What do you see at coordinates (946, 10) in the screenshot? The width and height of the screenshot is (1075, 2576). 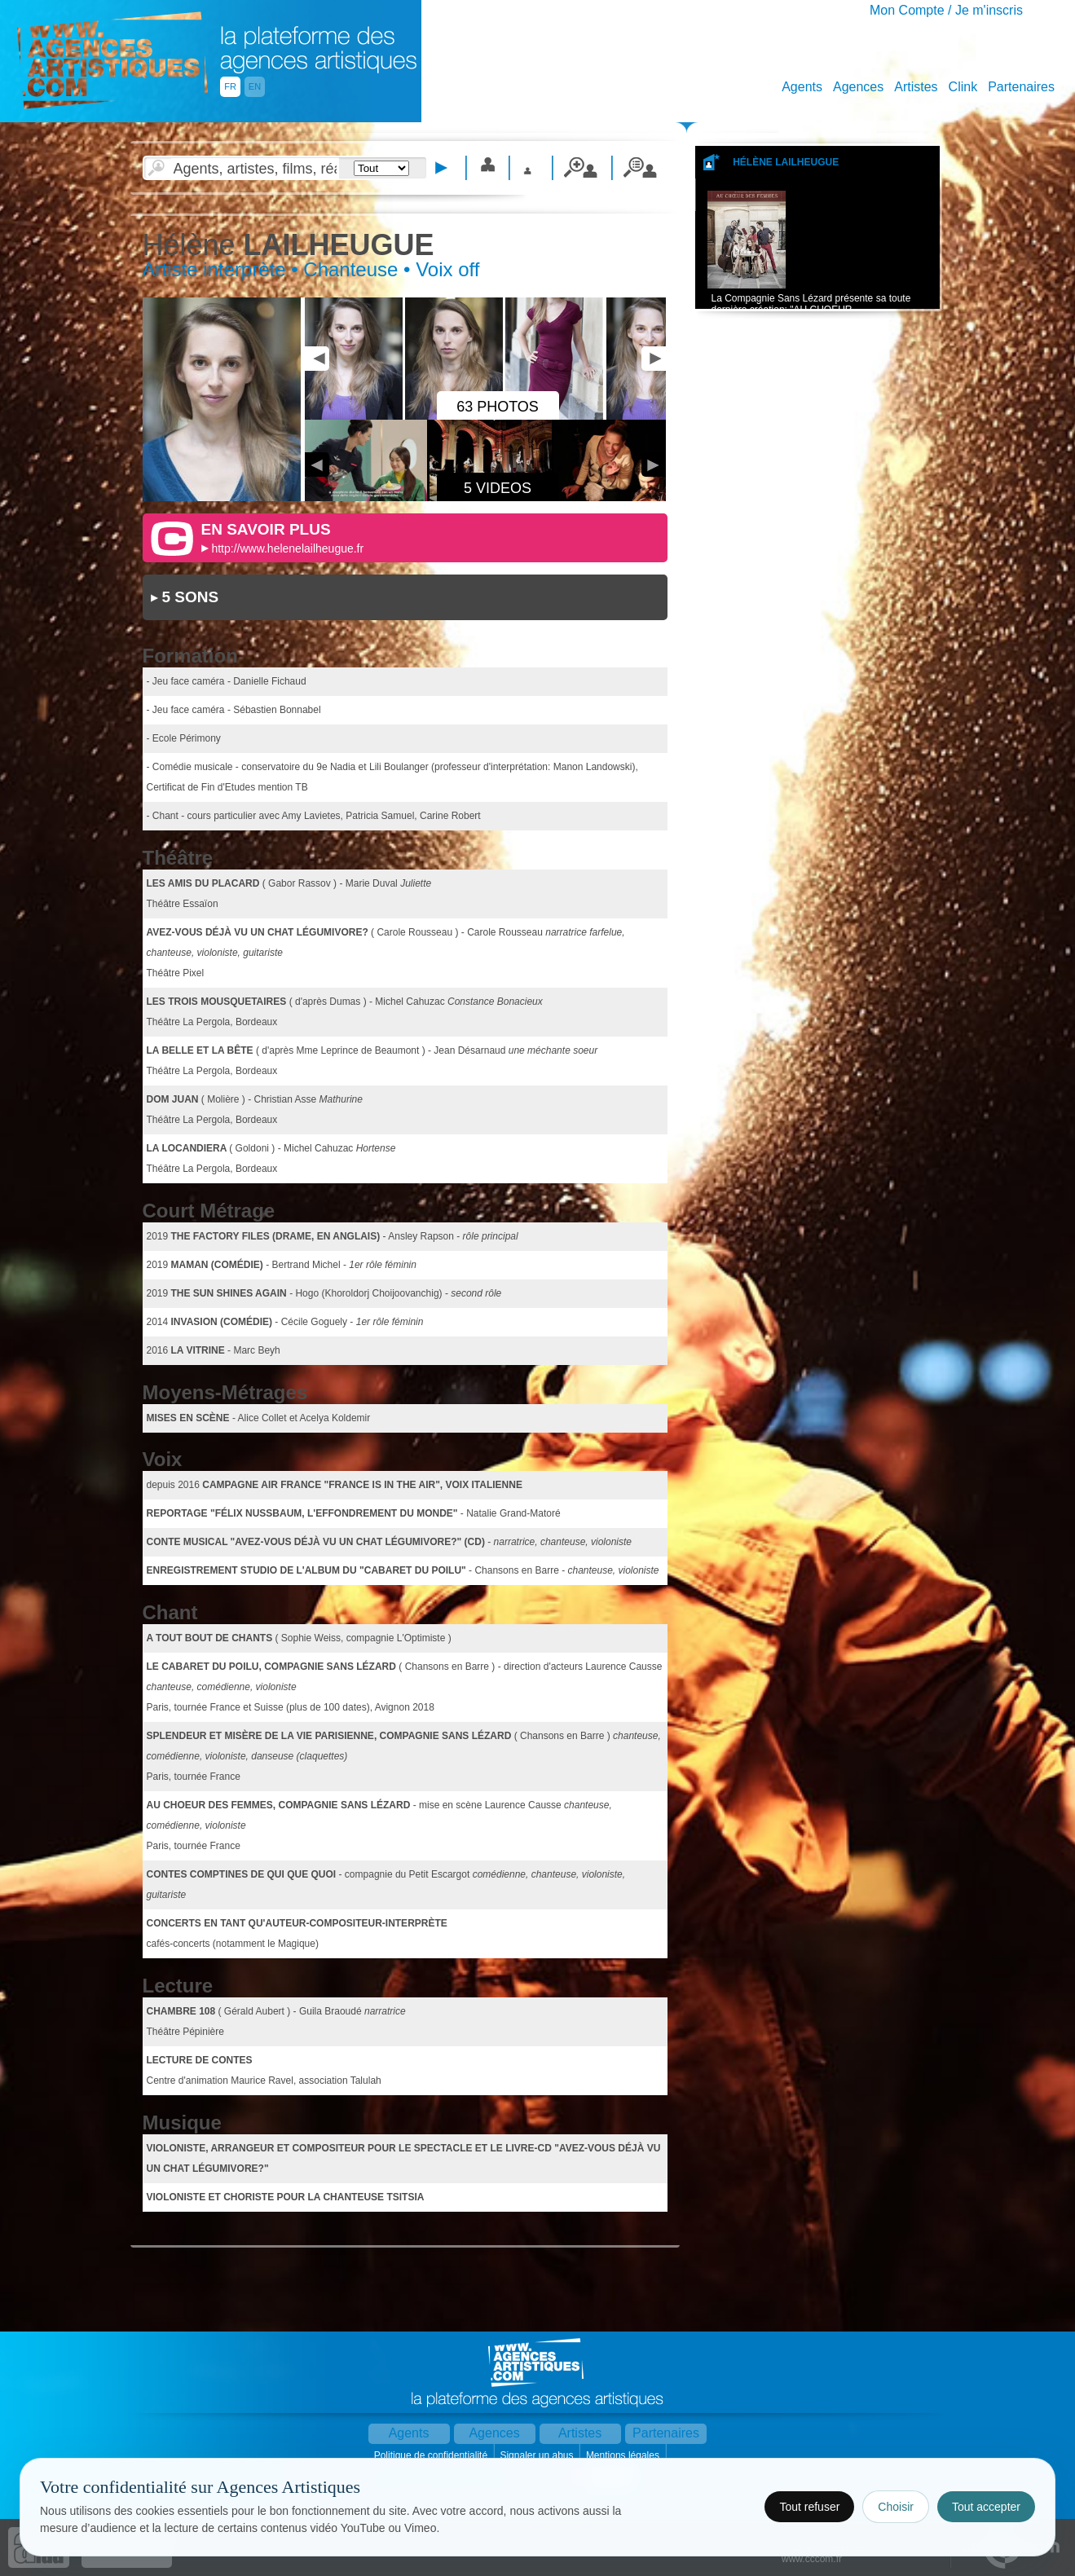 I see `Mon Compte / Je m'inscris` at bounding box center [946, 10].